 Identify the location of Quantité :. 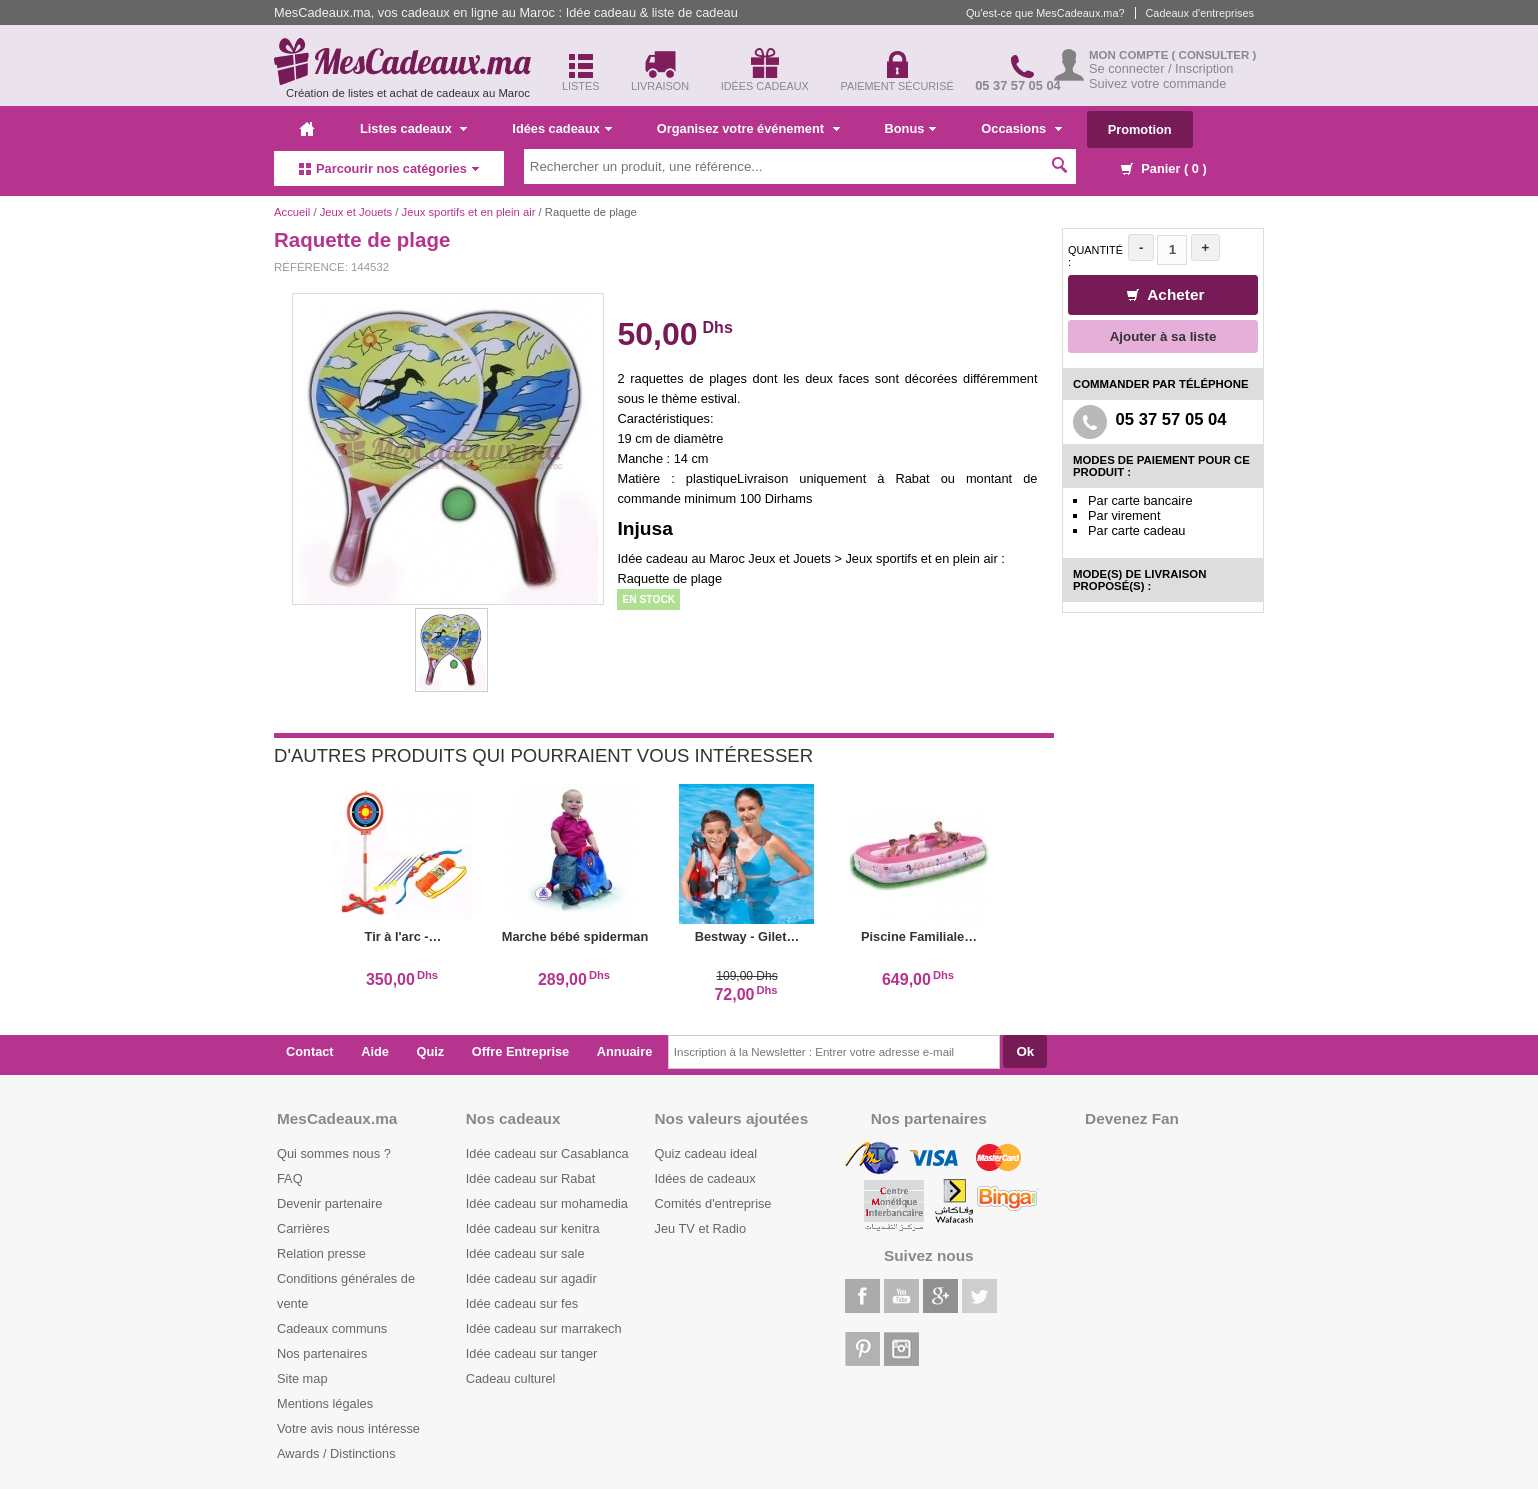
(1095, 256).